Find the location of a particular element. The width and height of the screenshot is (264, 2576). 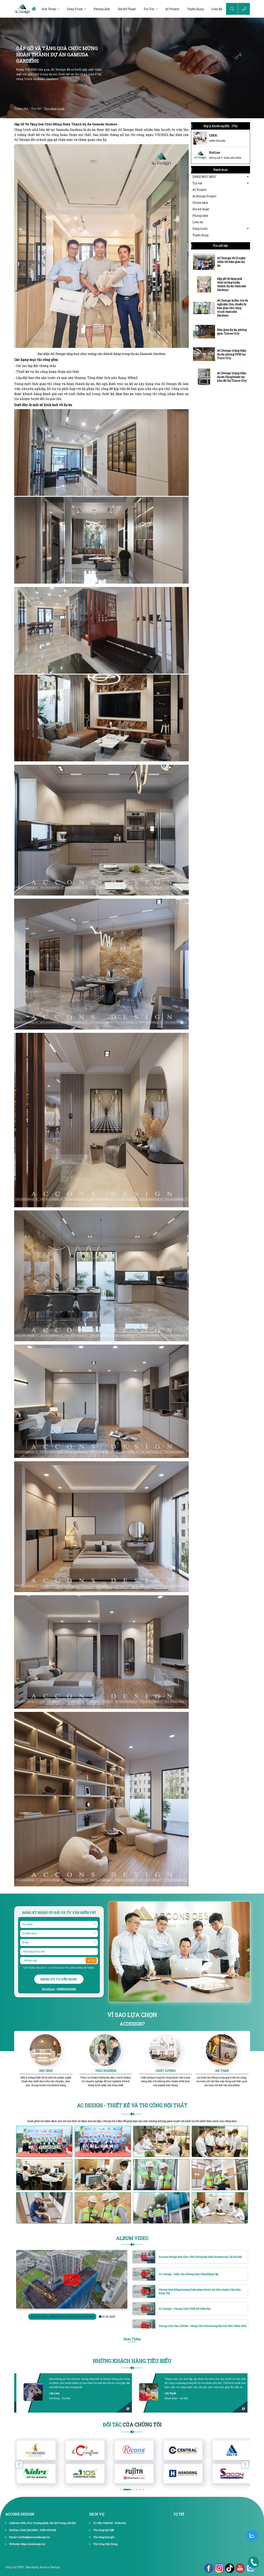

[button] is located at coordinates (245, 2465).